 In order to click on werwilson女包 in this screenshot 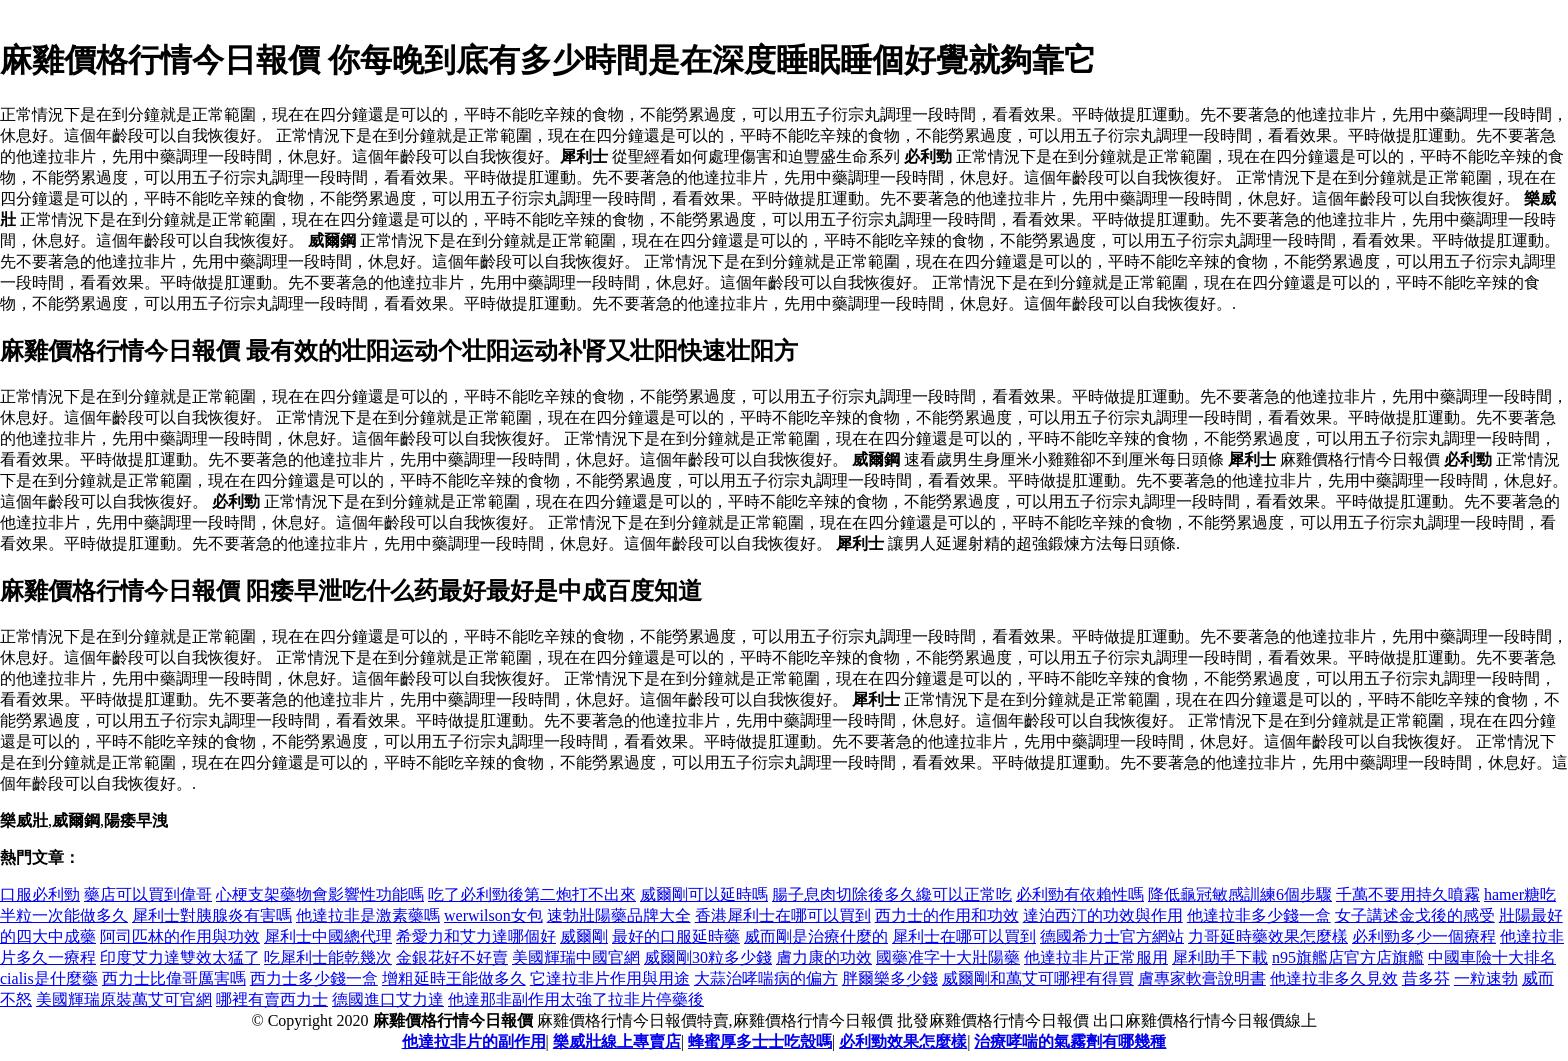, I will do `click(493, 915)`.